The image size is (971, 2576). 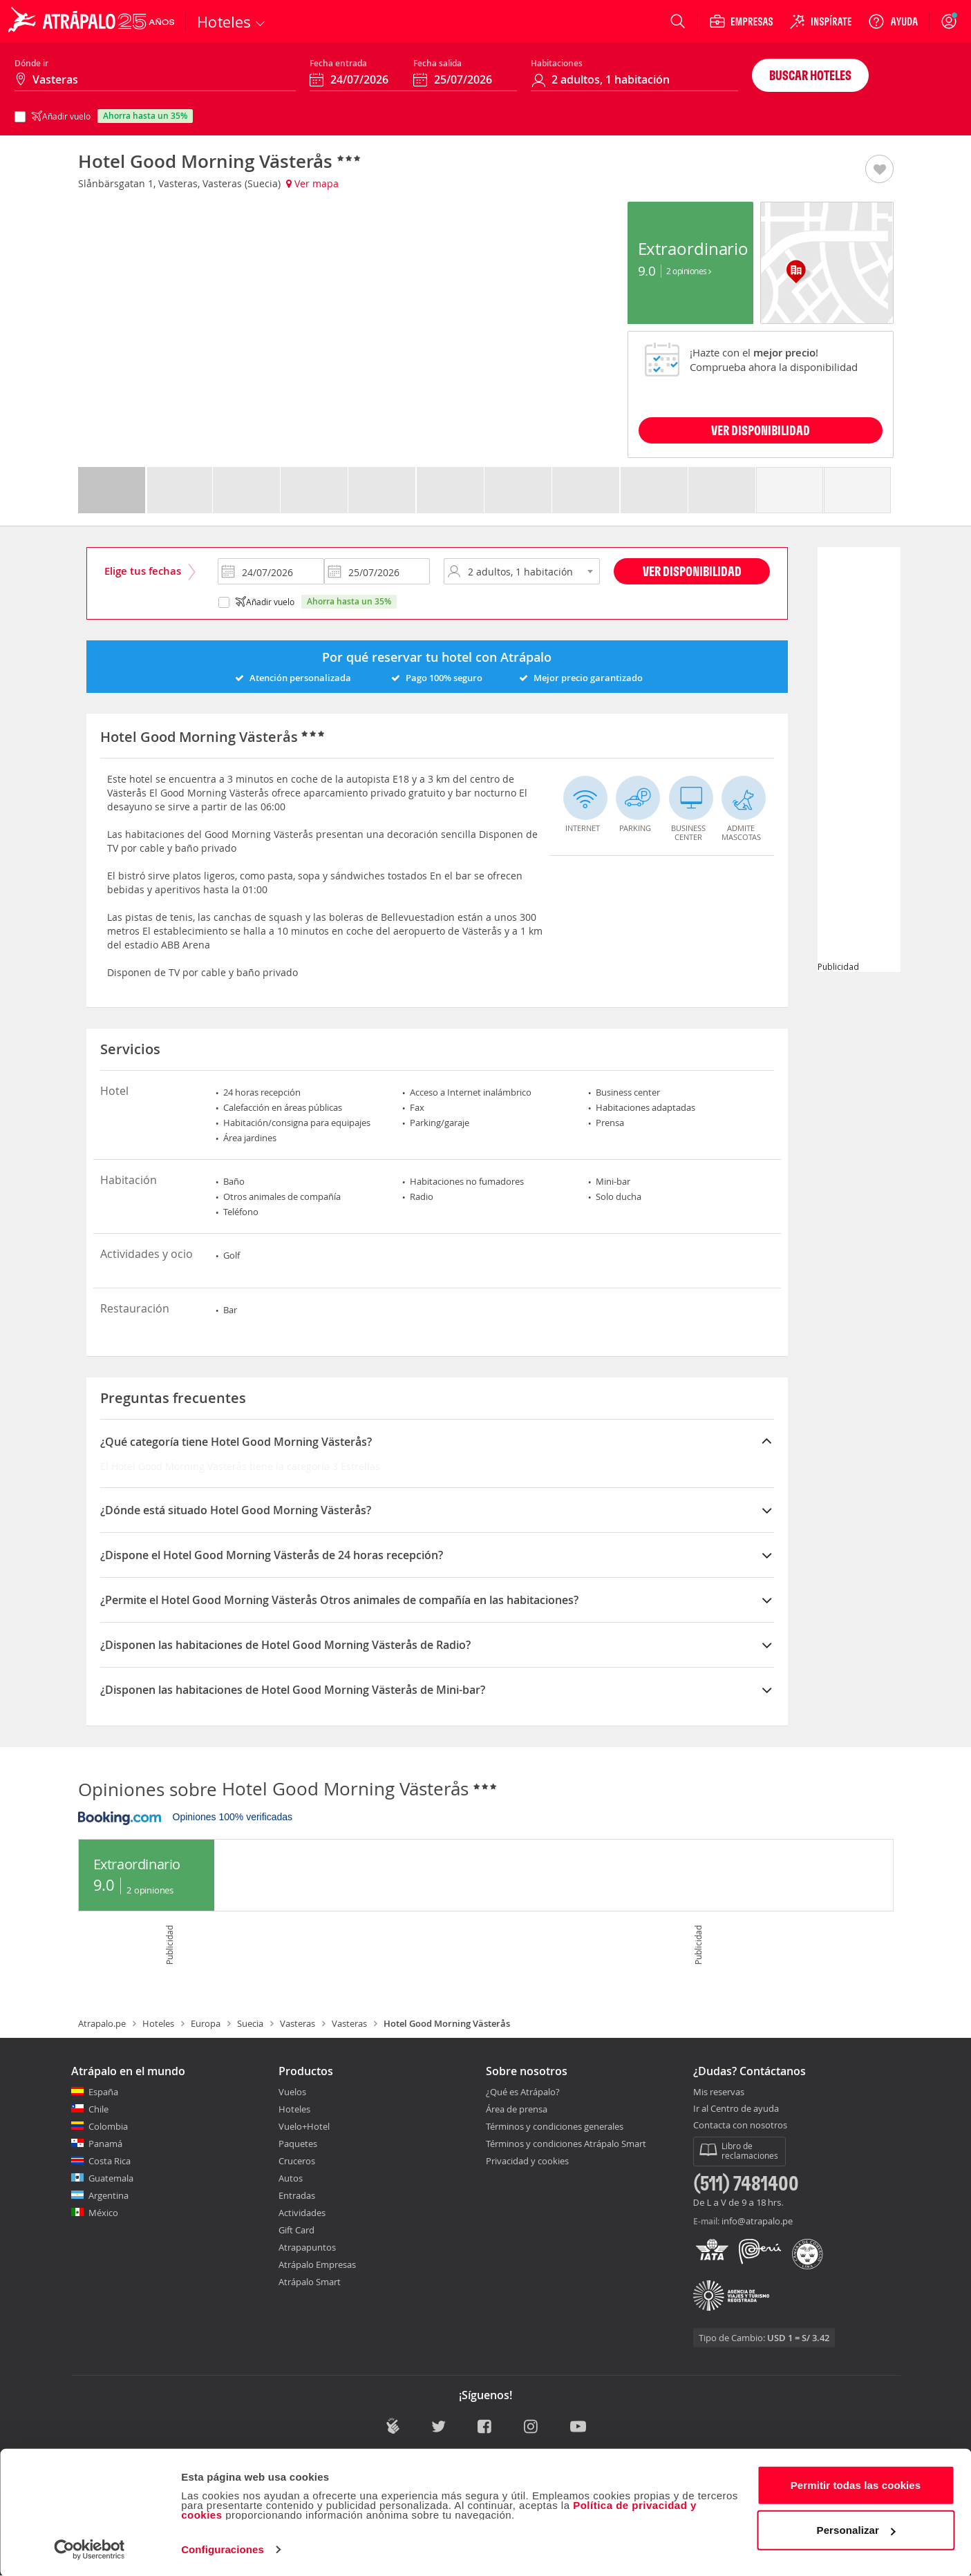 I want to click on Costa Rica, so click(x=109, y=2161).